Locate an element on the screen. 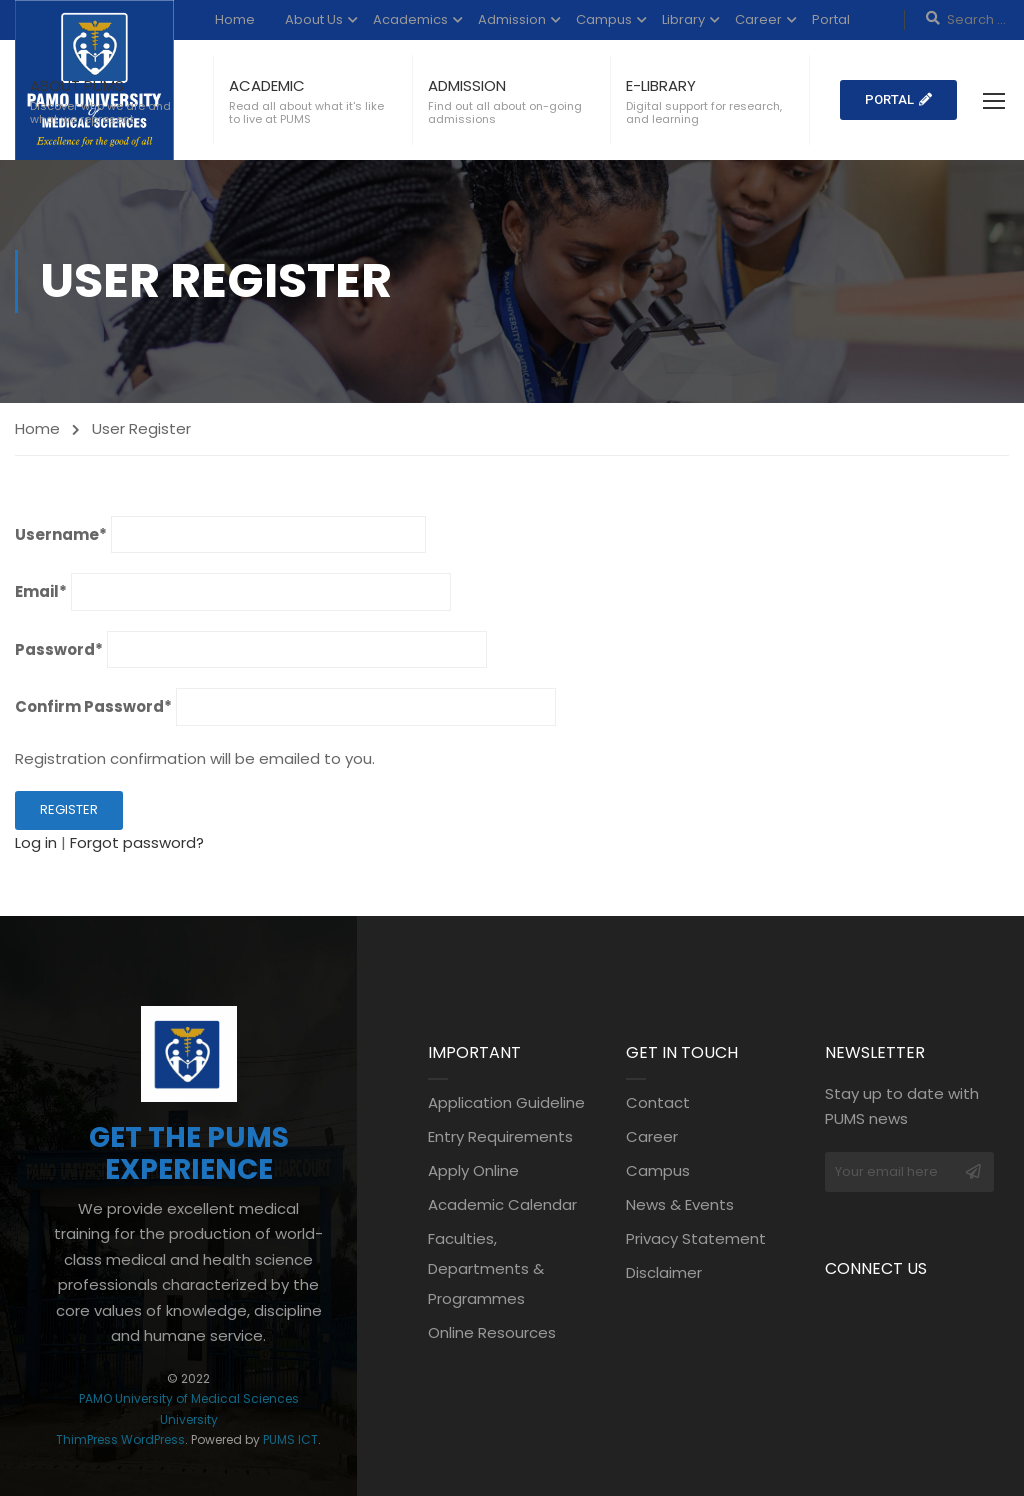  Entry Requirements is located at coordinates (500, 1136).